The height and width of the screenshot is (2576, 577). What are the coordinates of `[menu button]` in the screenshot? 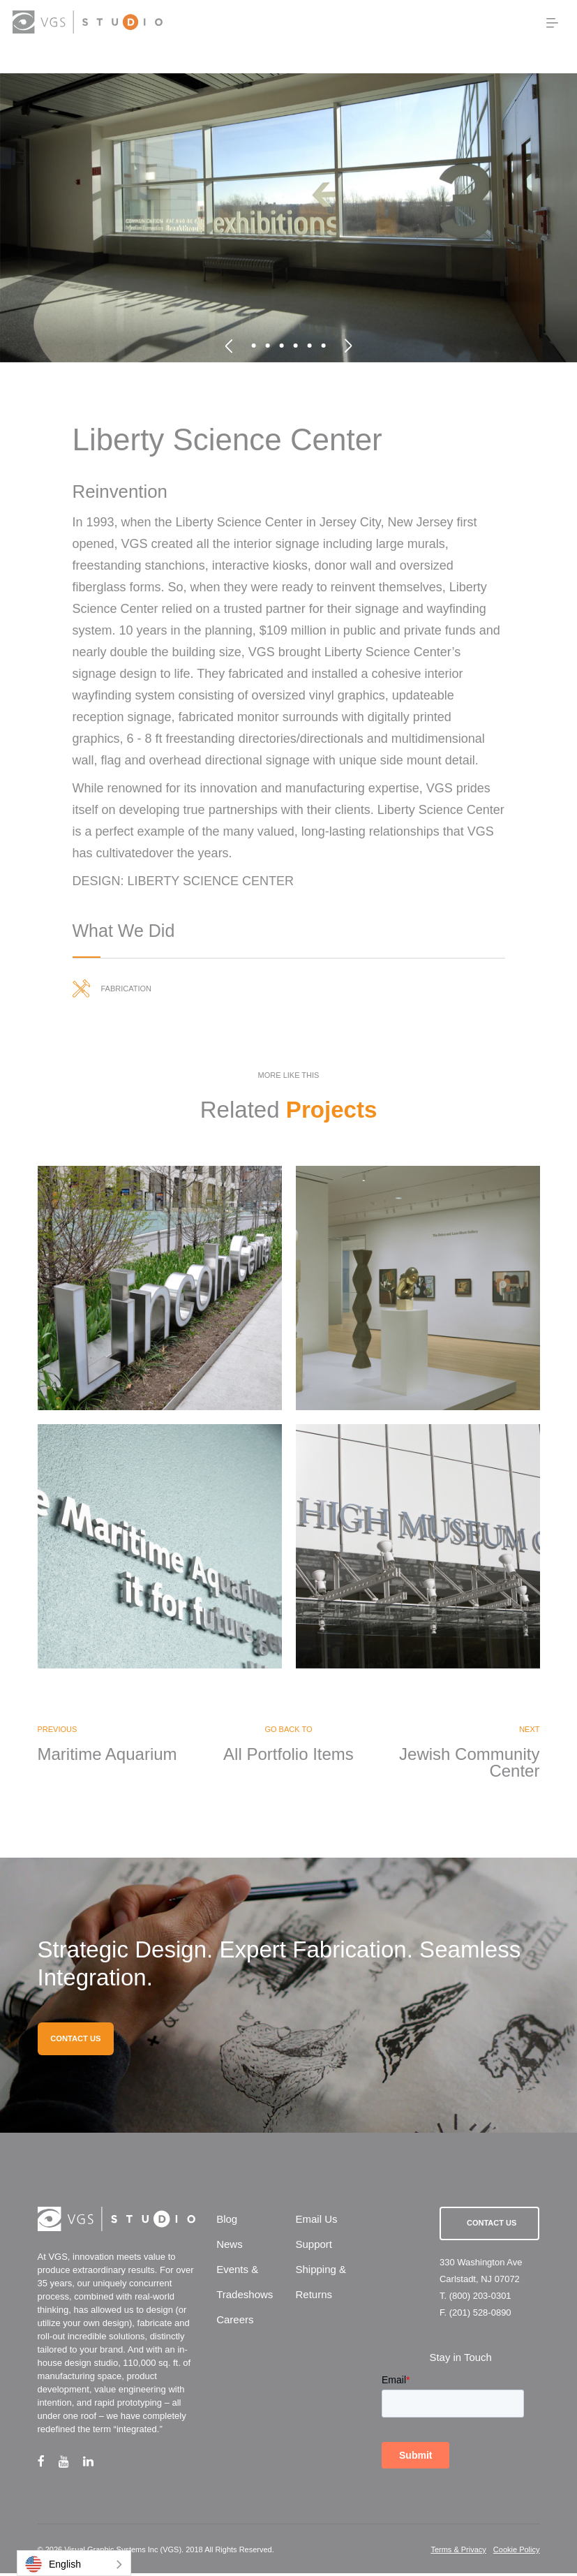 It's located at (552, 22).